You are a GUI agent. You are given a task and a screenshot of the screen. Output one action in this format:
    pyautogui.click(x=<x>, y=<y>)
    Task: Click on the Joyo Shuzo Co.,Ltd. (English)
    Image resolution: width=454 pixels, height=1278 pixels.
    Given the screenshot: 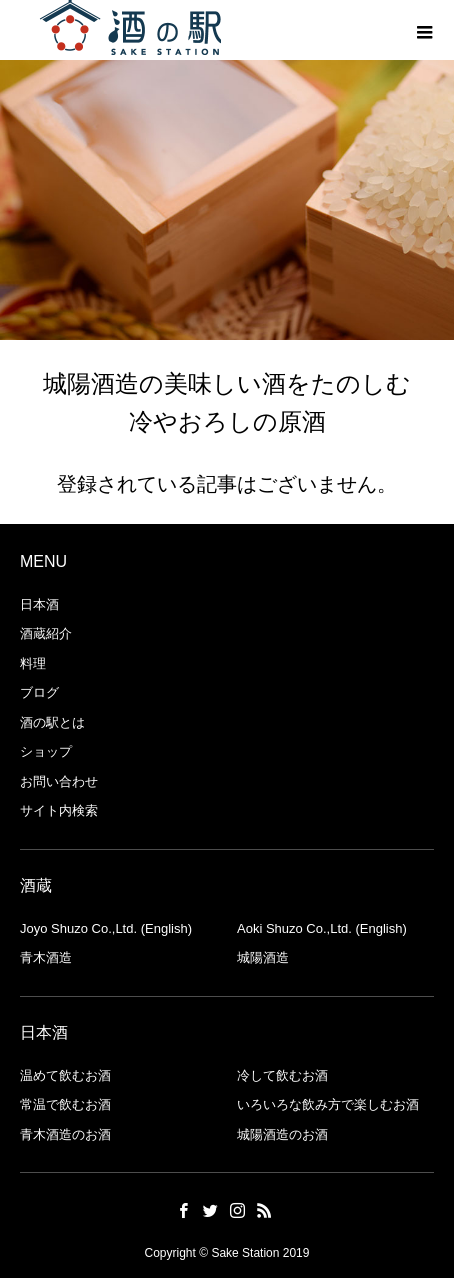 What is the action you would take?
    pyautogui.click(x=106, y=928)
    